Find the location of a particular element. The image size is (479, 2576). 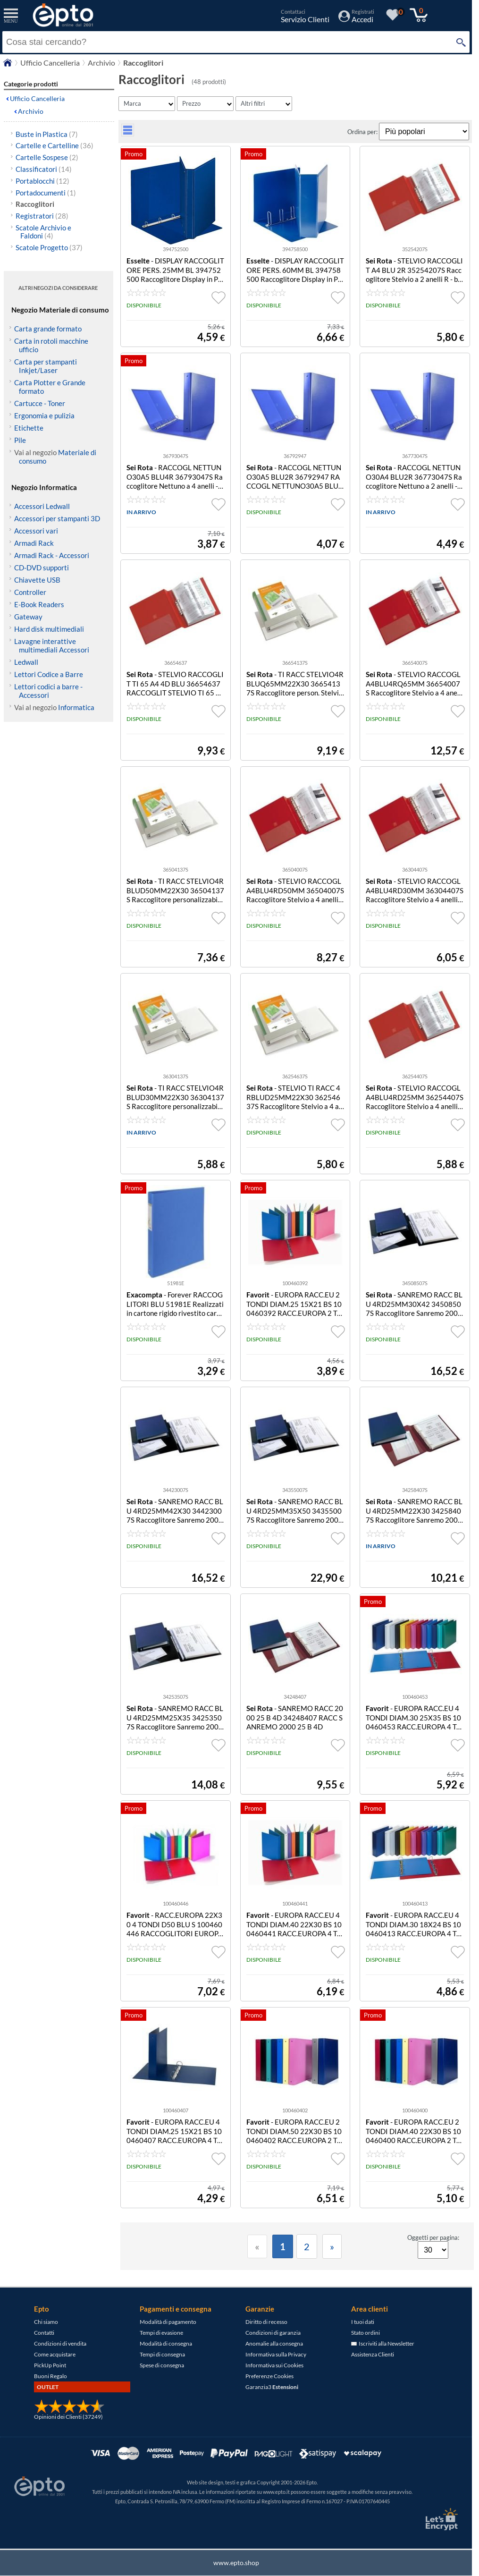

Scatole Progetto is located at coordinates (49, 247).